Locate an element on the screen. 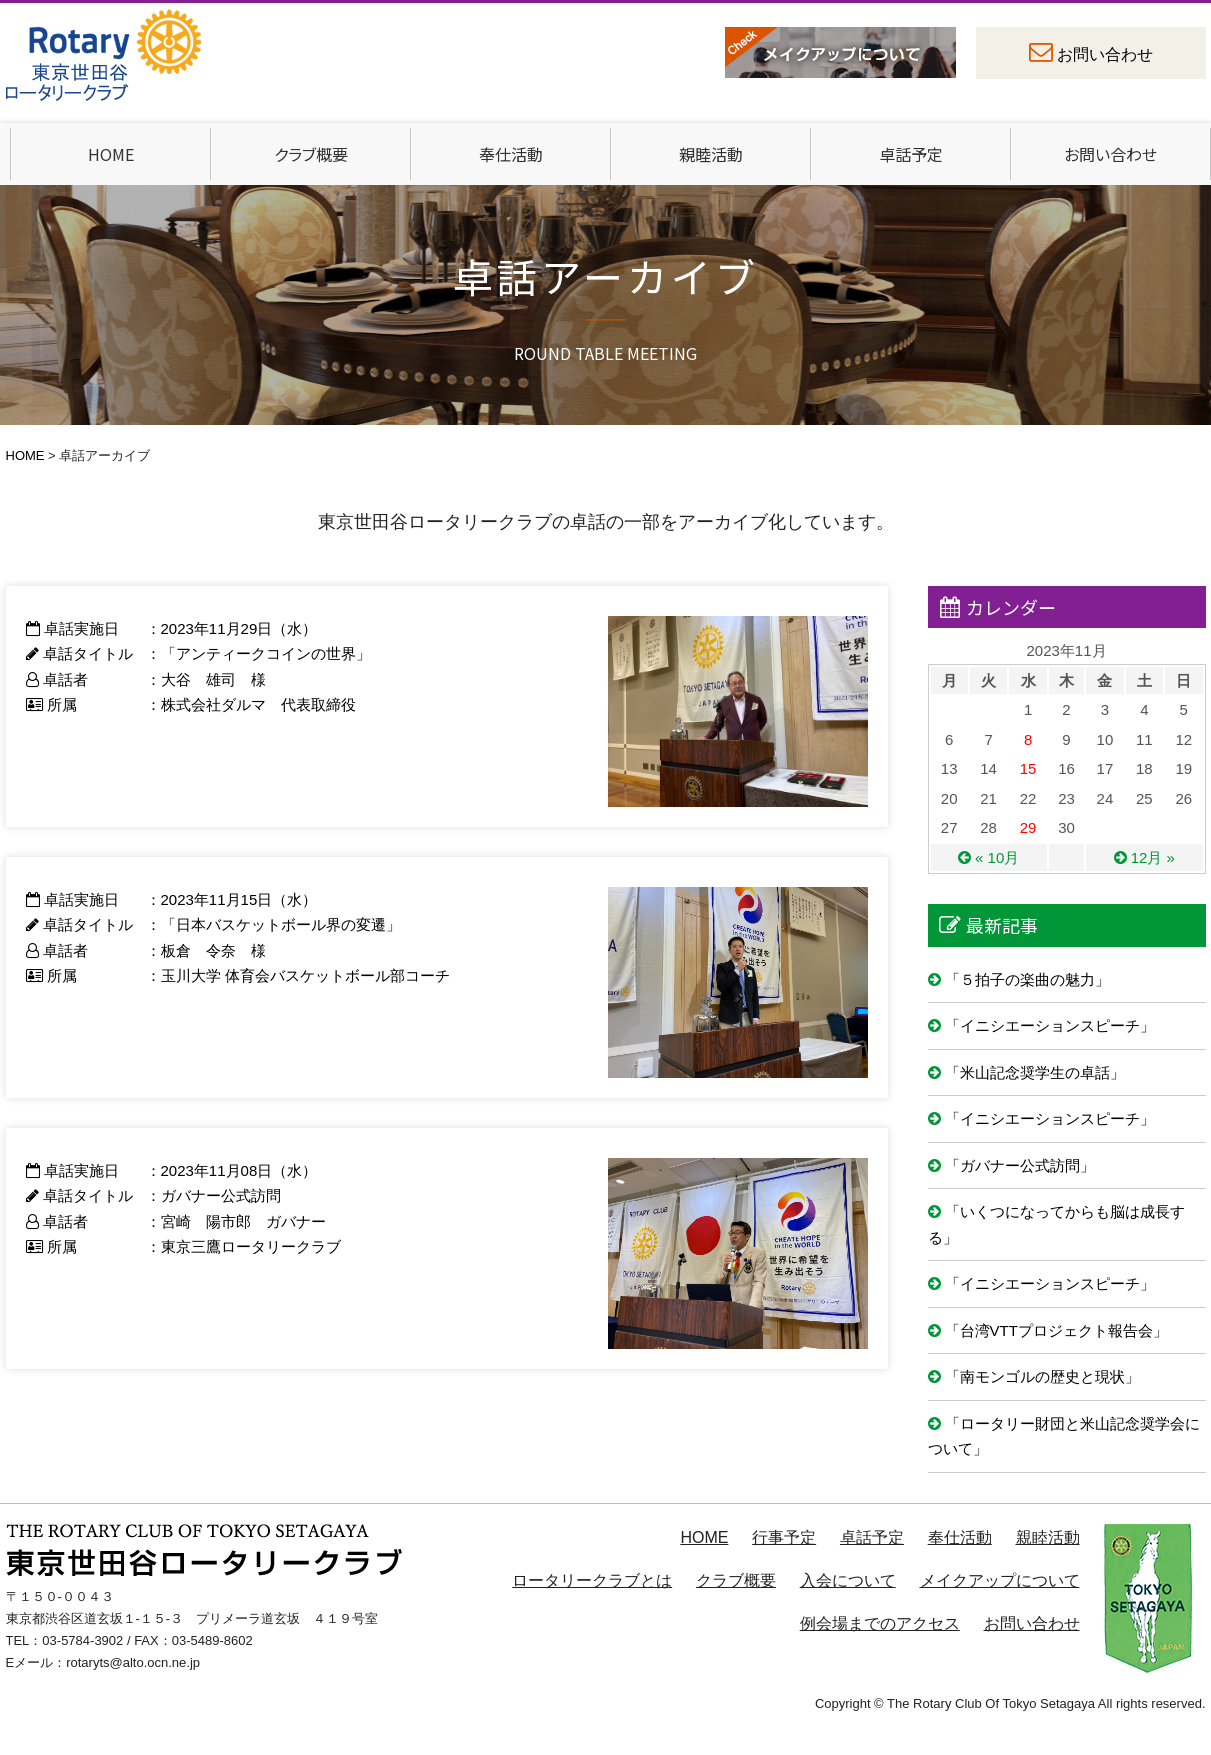 Image resolution: width=1211 pixels, height=1755 pixels. « 10月 is located at coordinates (997, 857).